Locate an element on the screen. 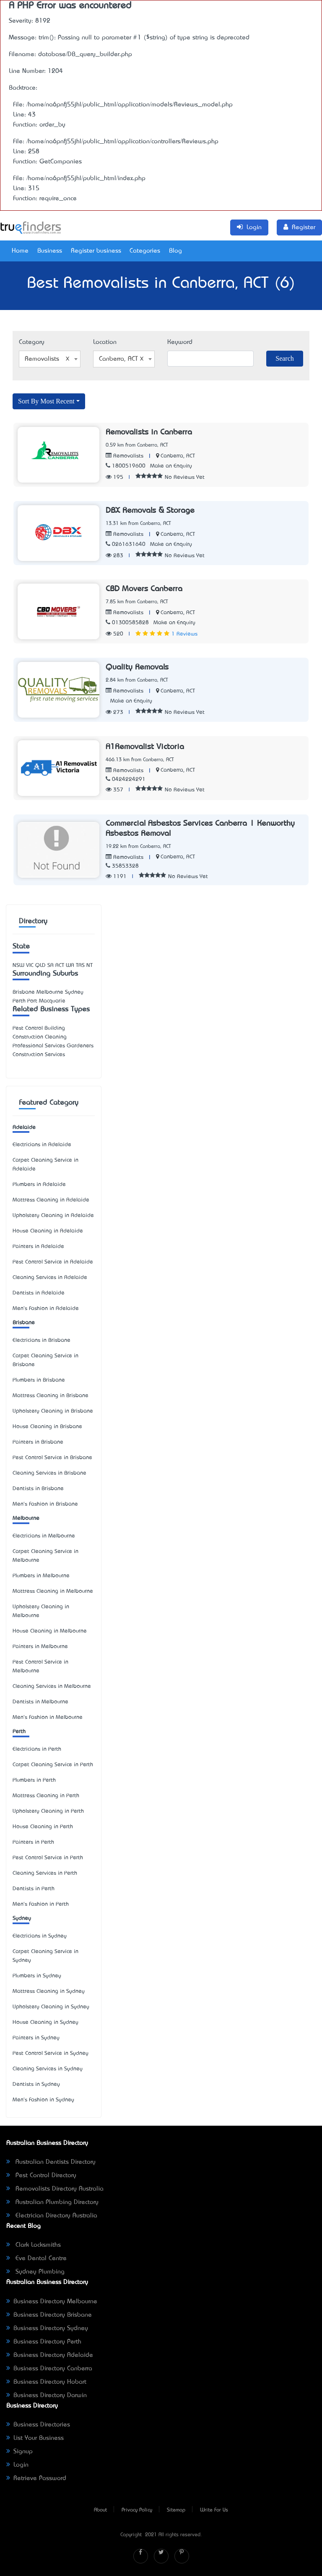 This screenshot has height=2576, width=322. Dentists in Sydney is located at coordinates (36, 2084).